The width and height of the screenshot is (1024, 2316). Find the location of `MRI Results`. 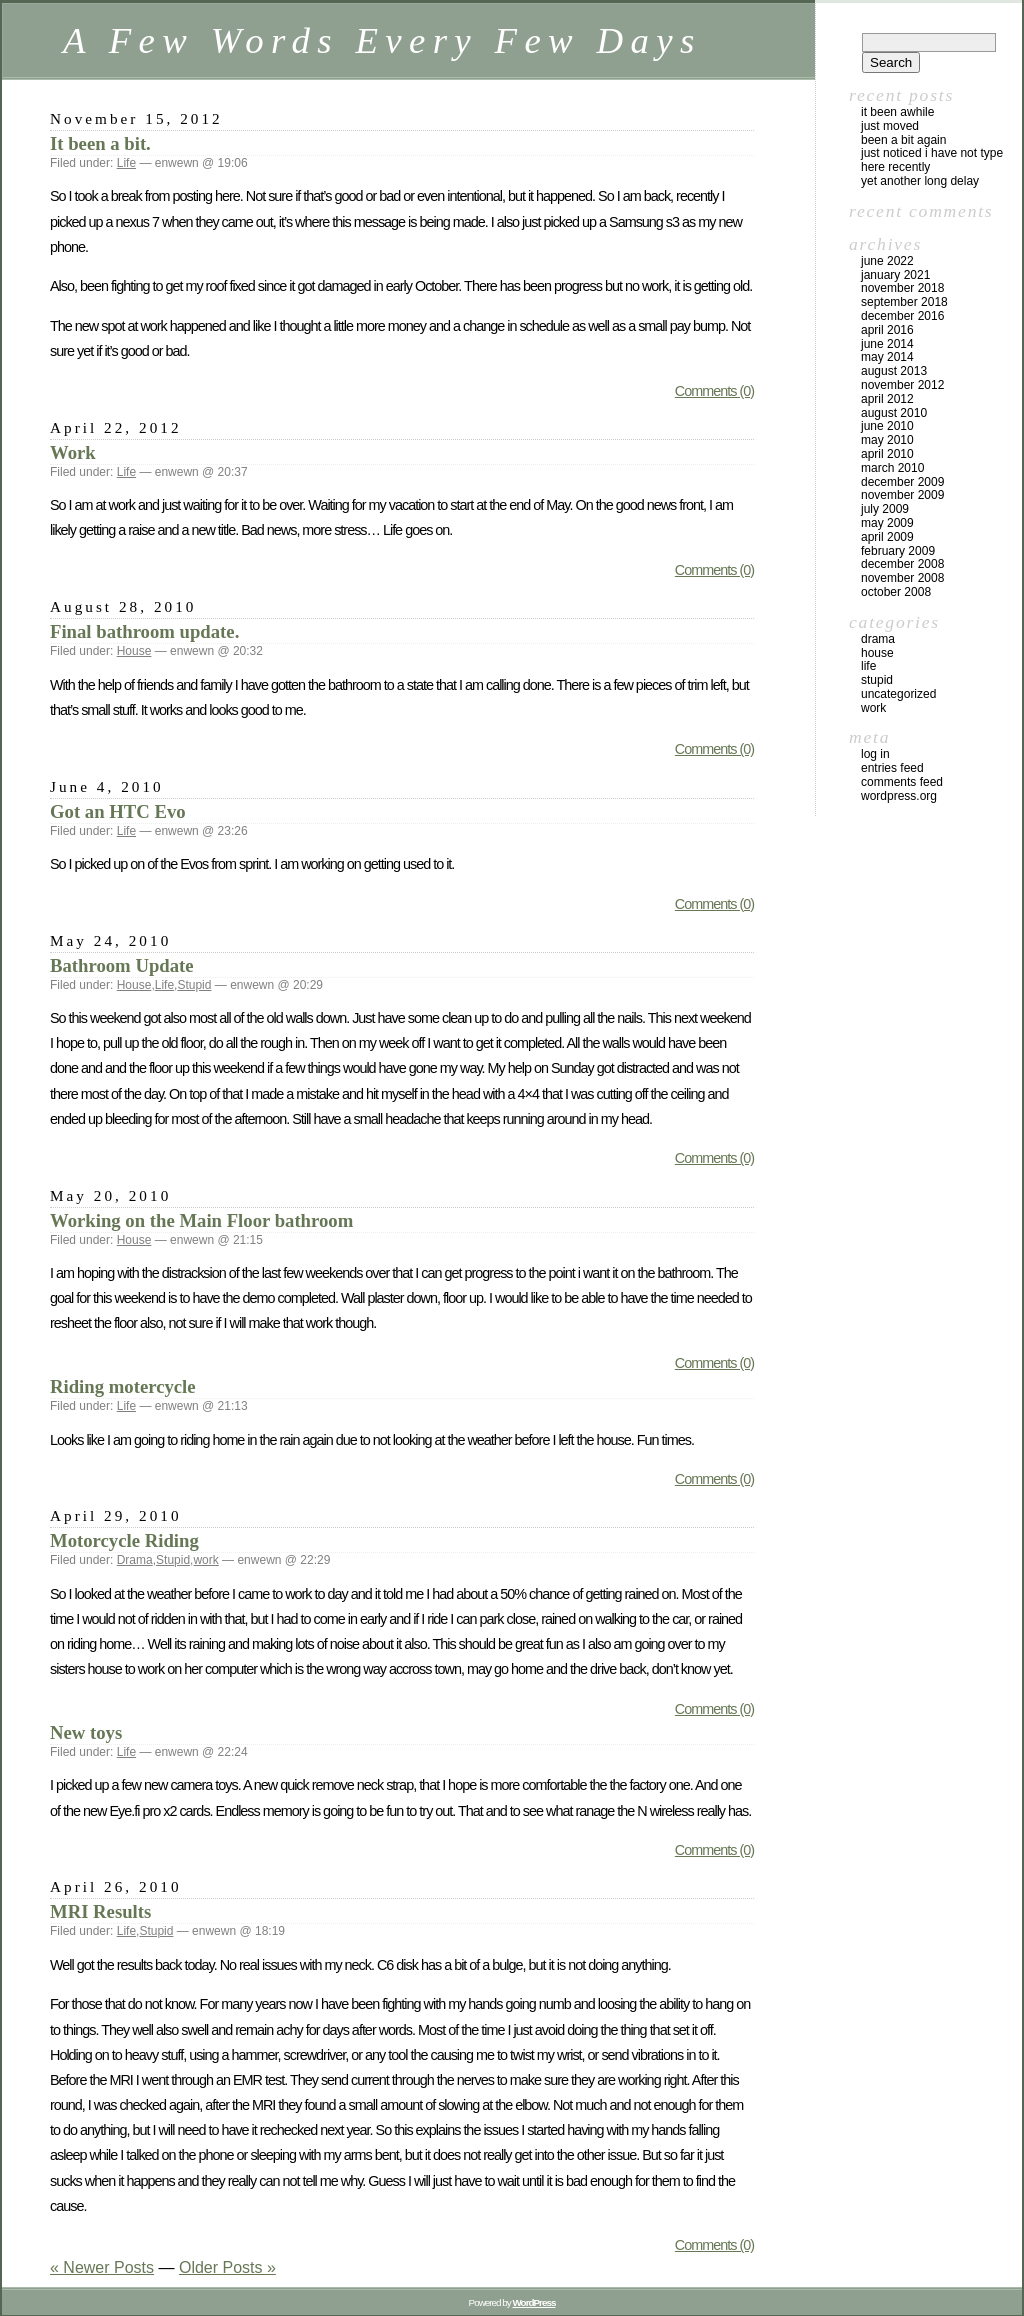

MRI Results is located at coordinates (100, 1911).